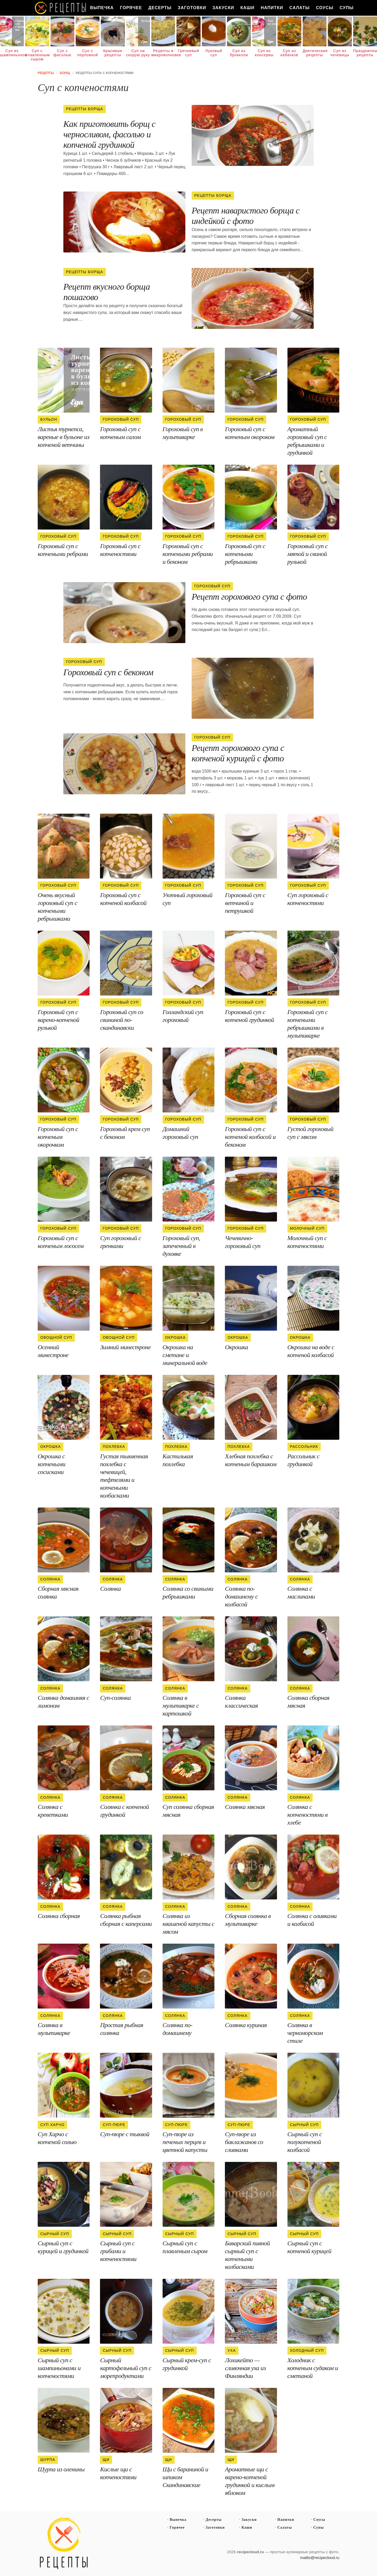 Image resolution: width=377 pixels, height=2576 pixels. I want to click on Как вкусно приготовить дома самому, so click(61, 7).